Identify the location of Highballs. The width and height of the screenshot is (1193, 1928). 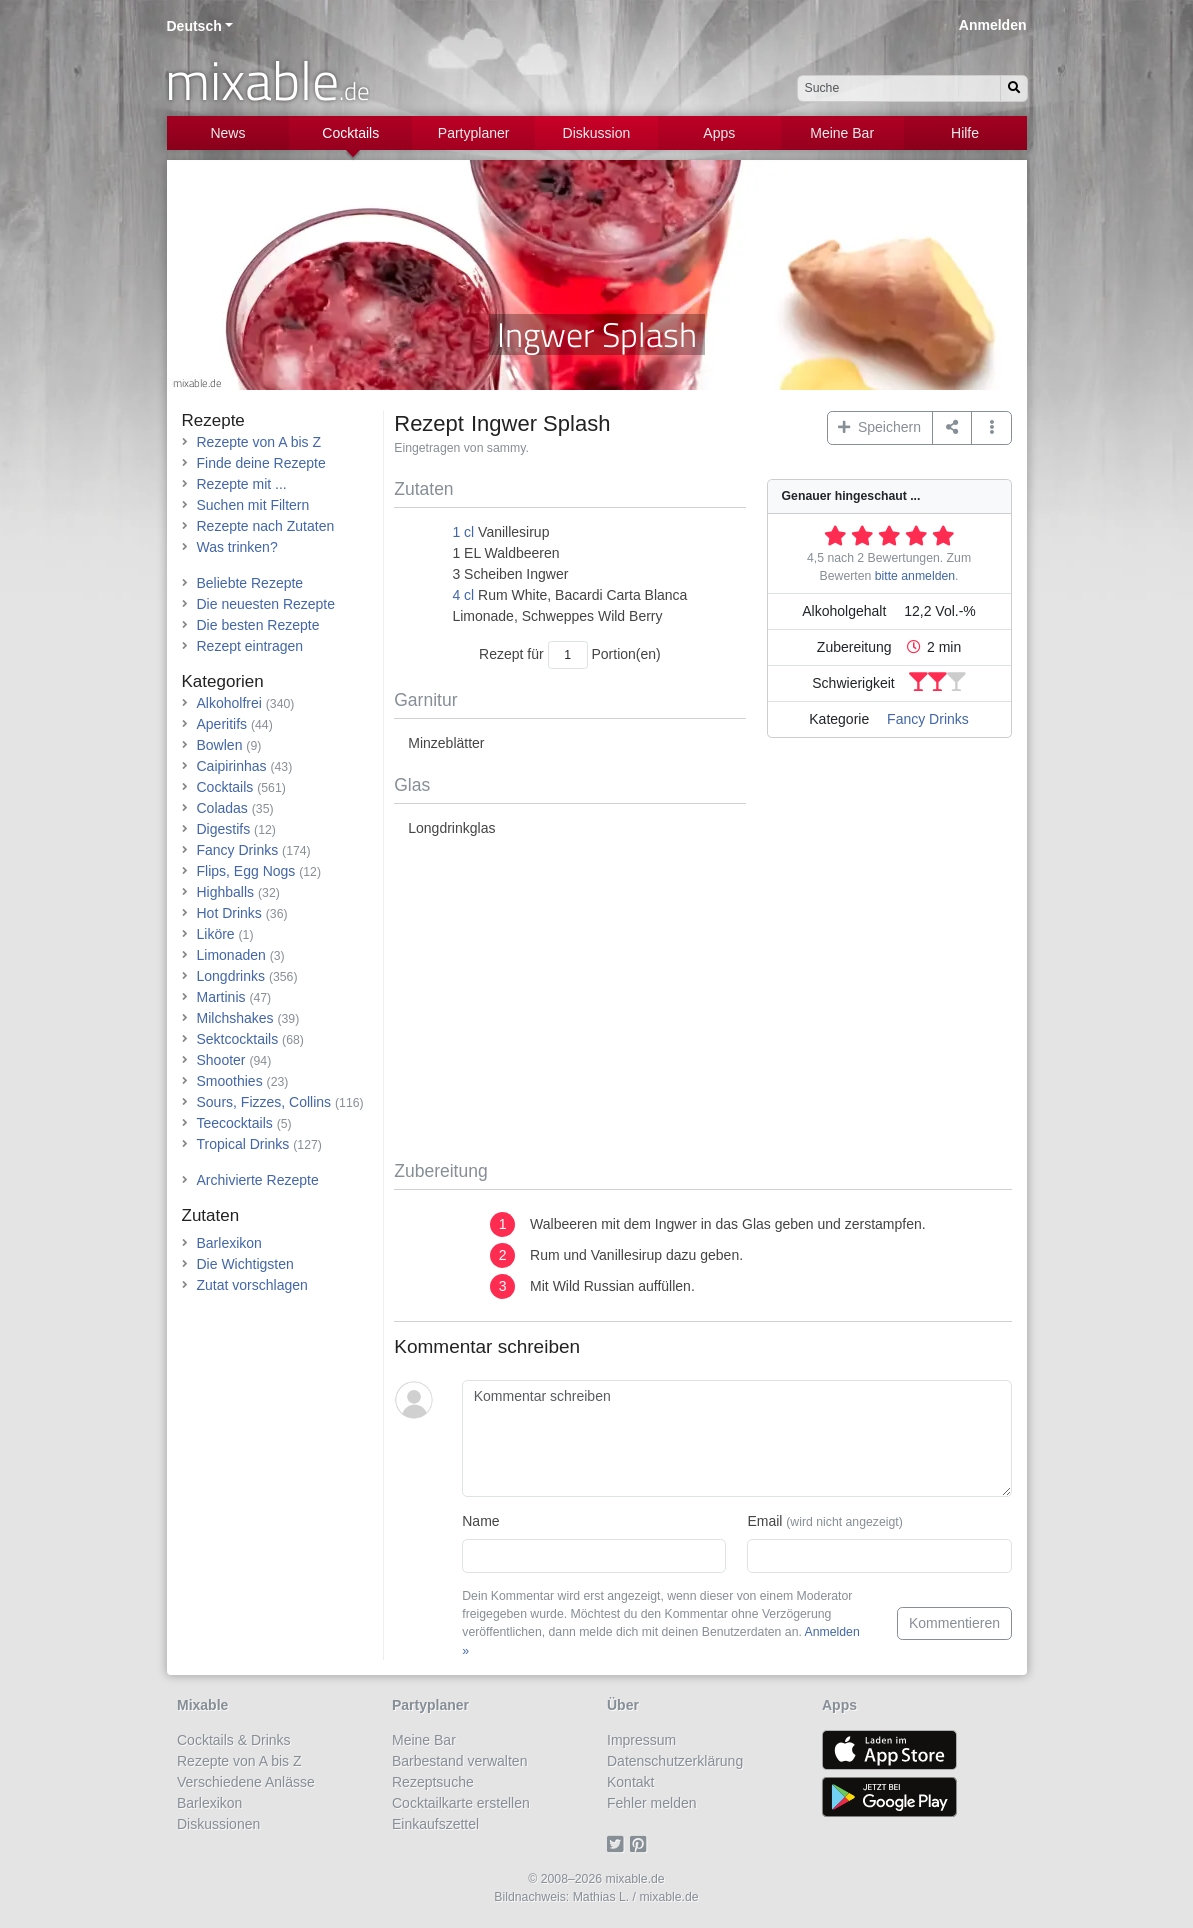
(226, 892).